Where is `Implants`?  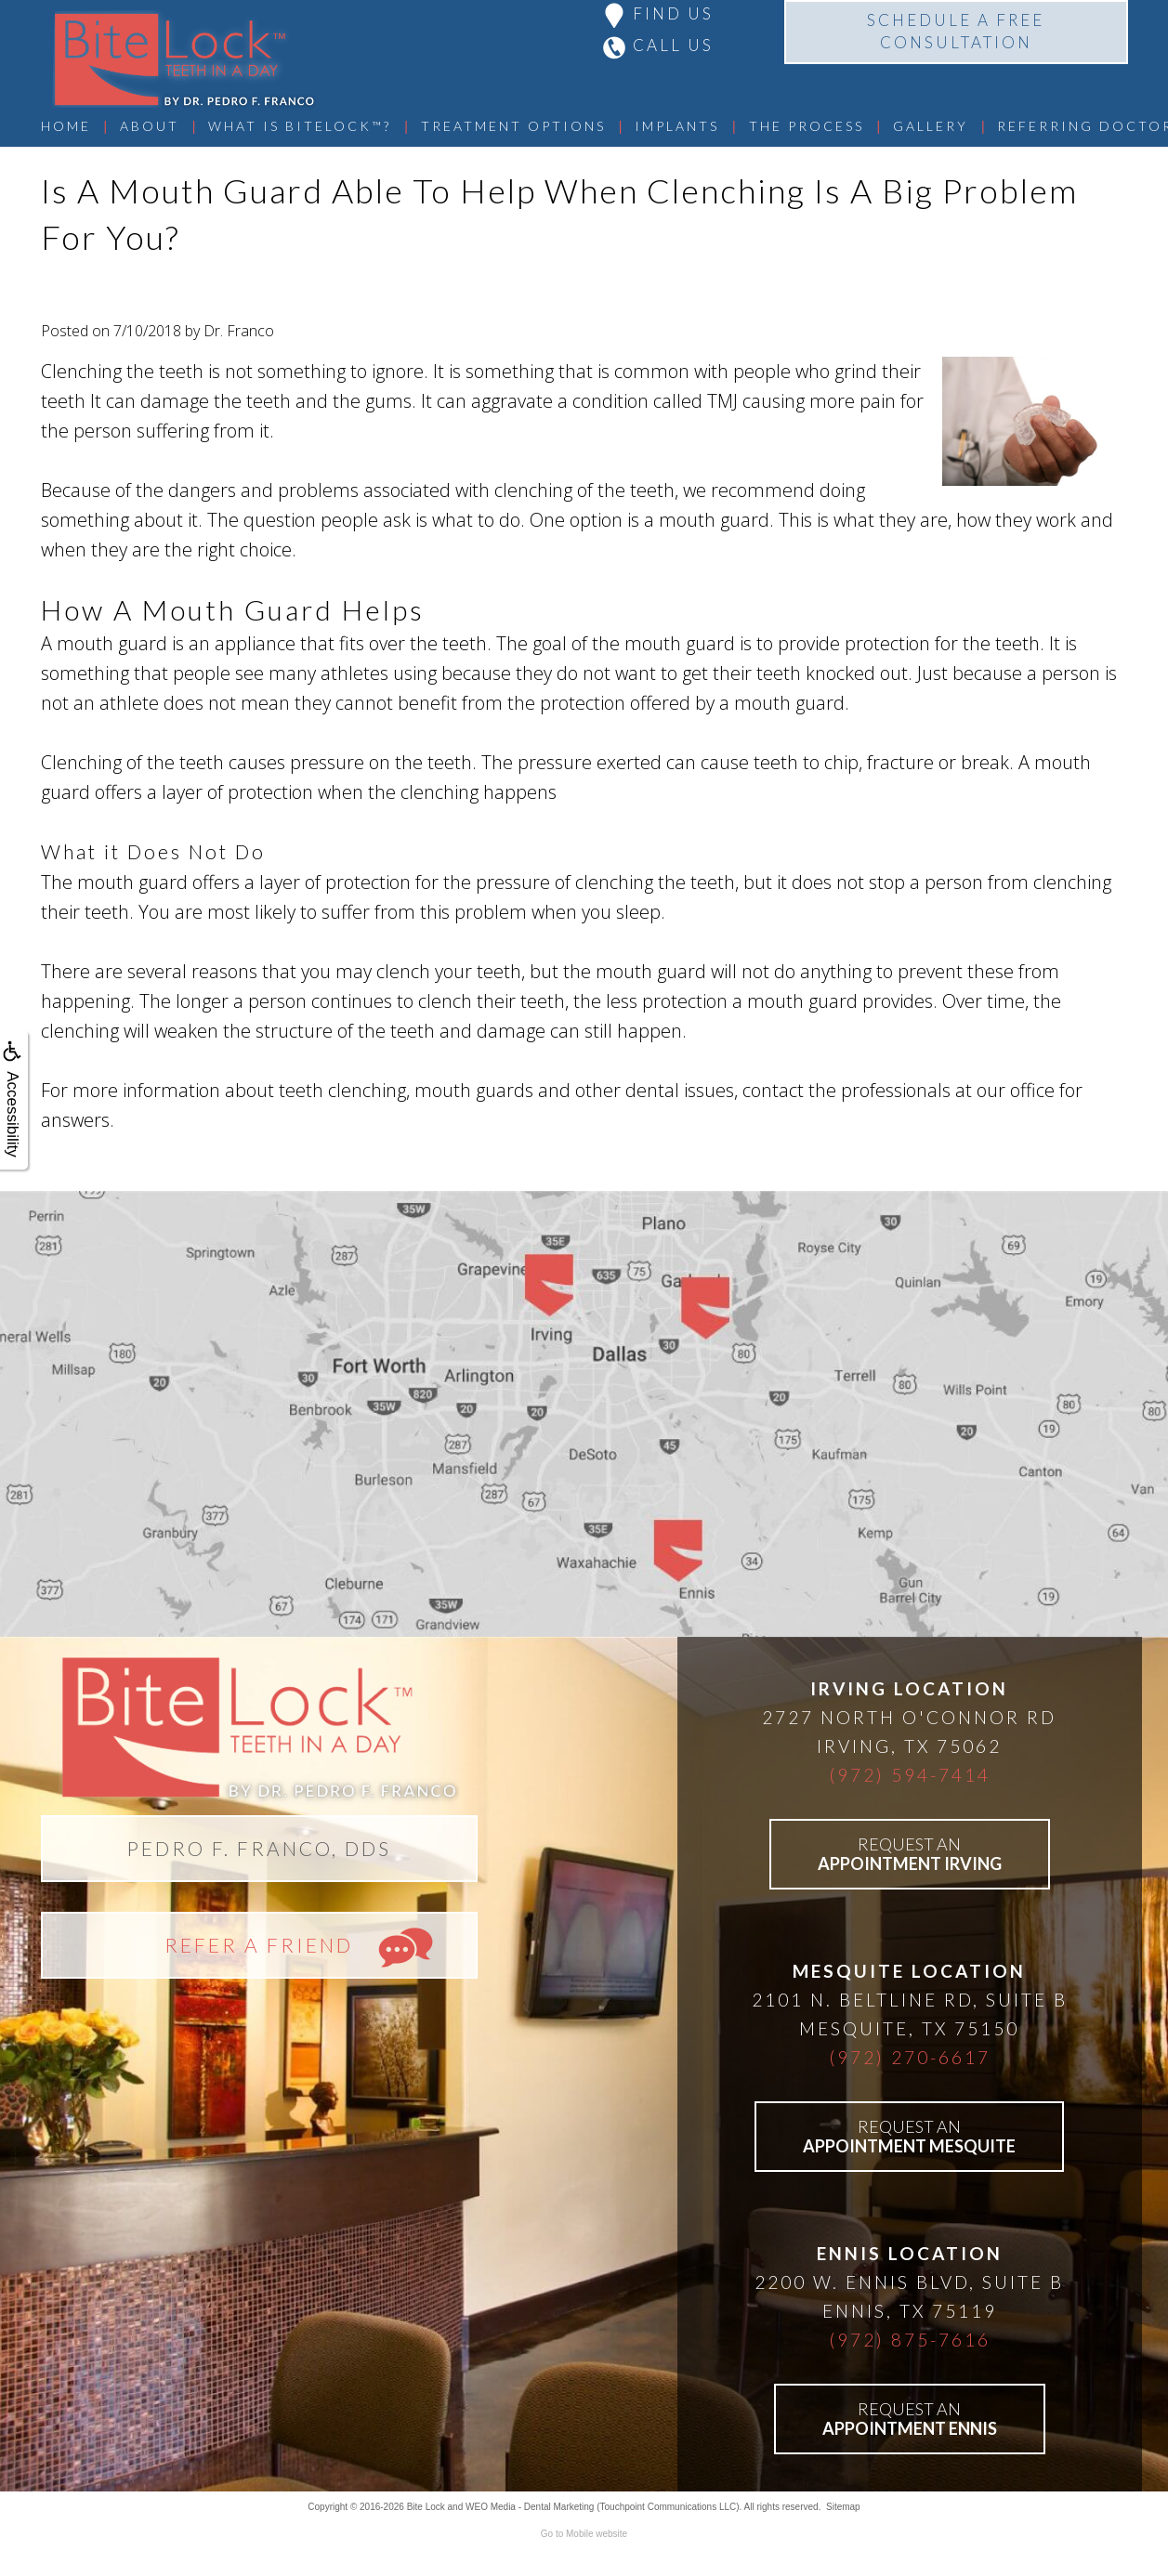 Implants is located at coordinates (677, 126).